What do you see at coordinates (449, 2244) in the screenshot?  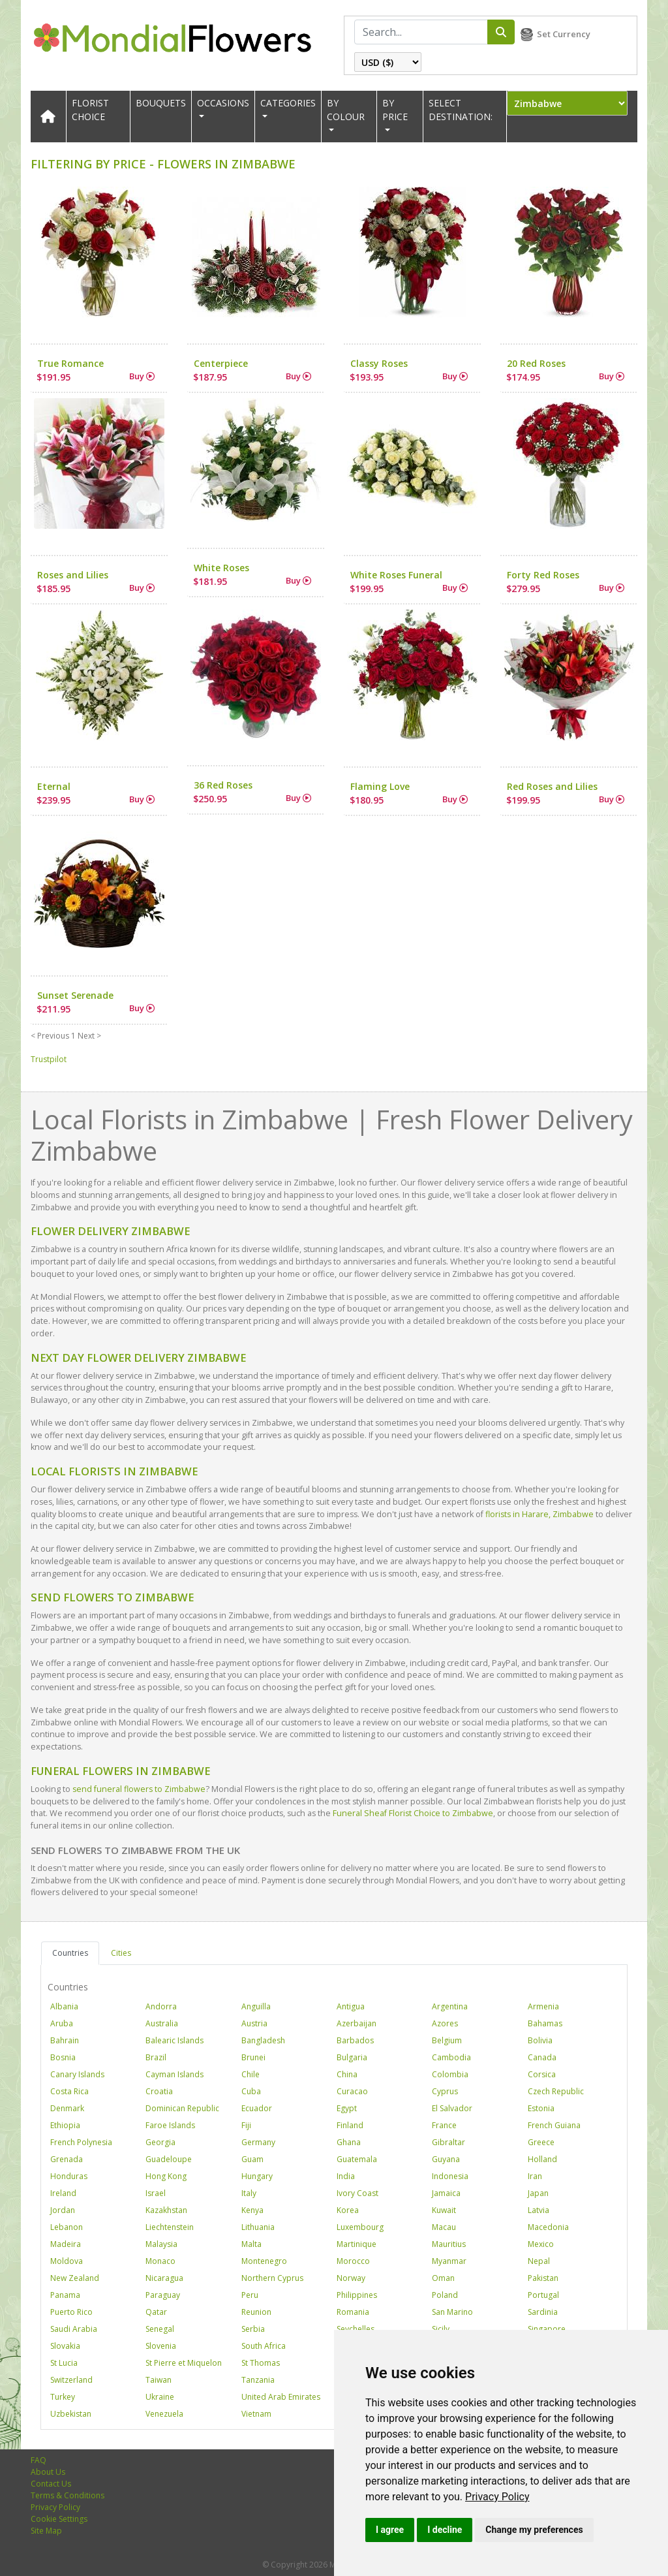 I see `Mauritius` at bounding box center [449, 2244].